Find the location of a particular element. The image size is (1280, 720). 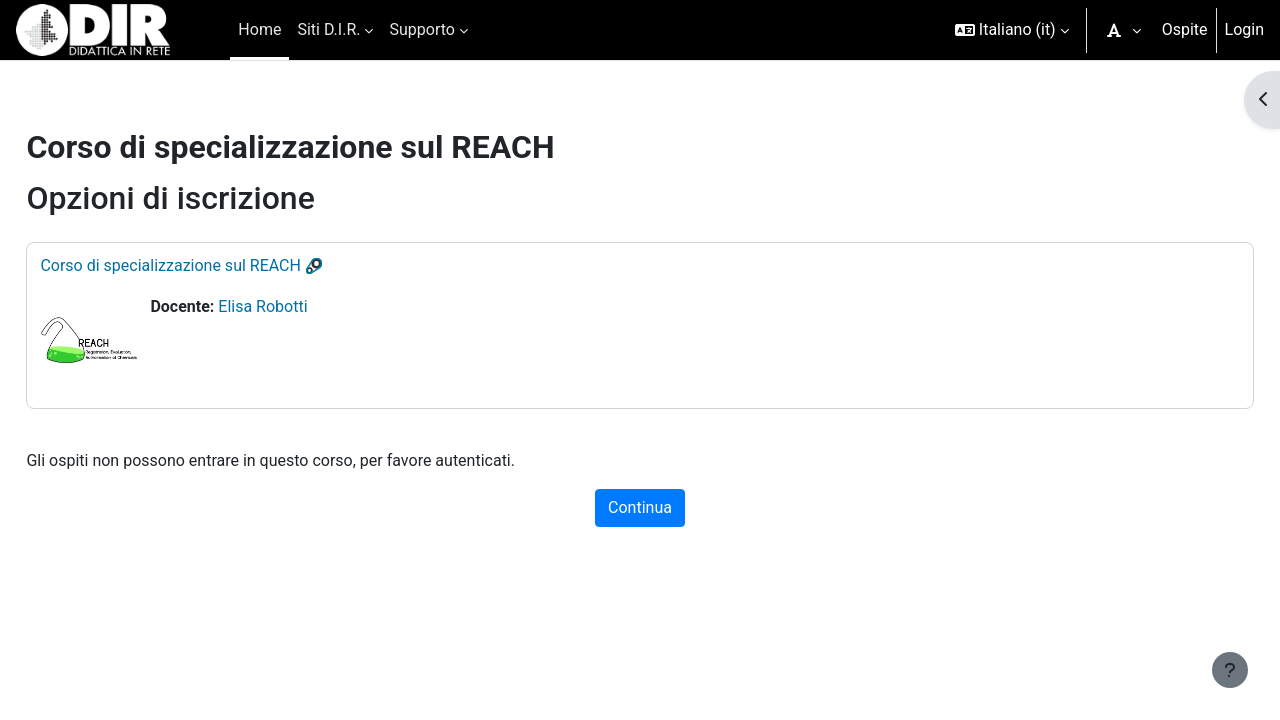

Supporto [menuitem] is located at coordinates (421, 29).